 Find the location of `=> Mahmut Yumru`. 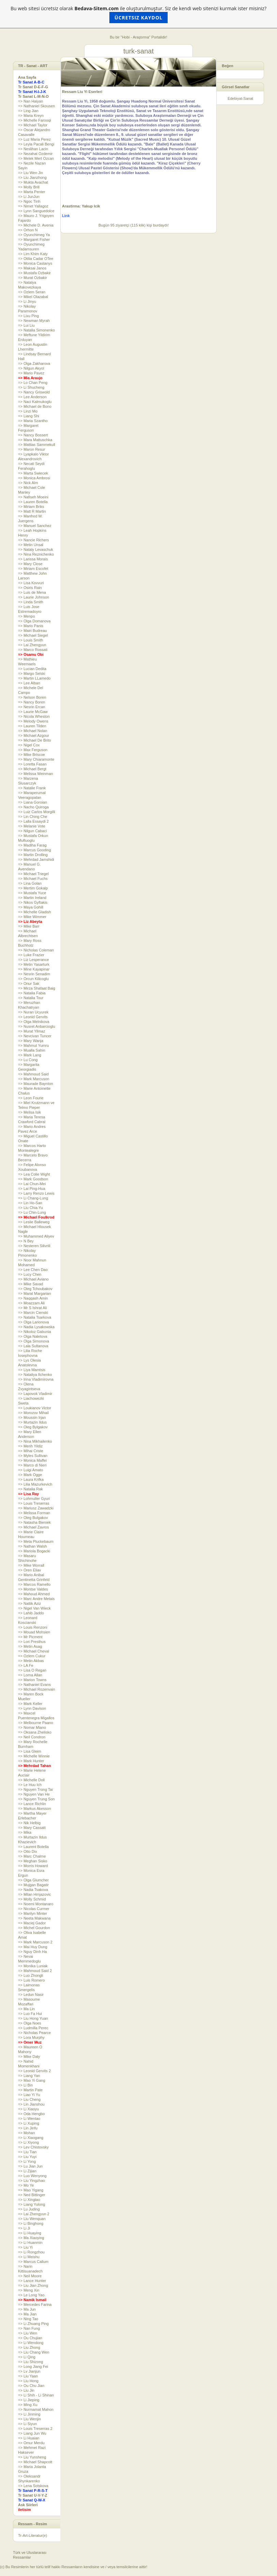

=> Mahmut Yumru is located at coordinates (33, 1045).